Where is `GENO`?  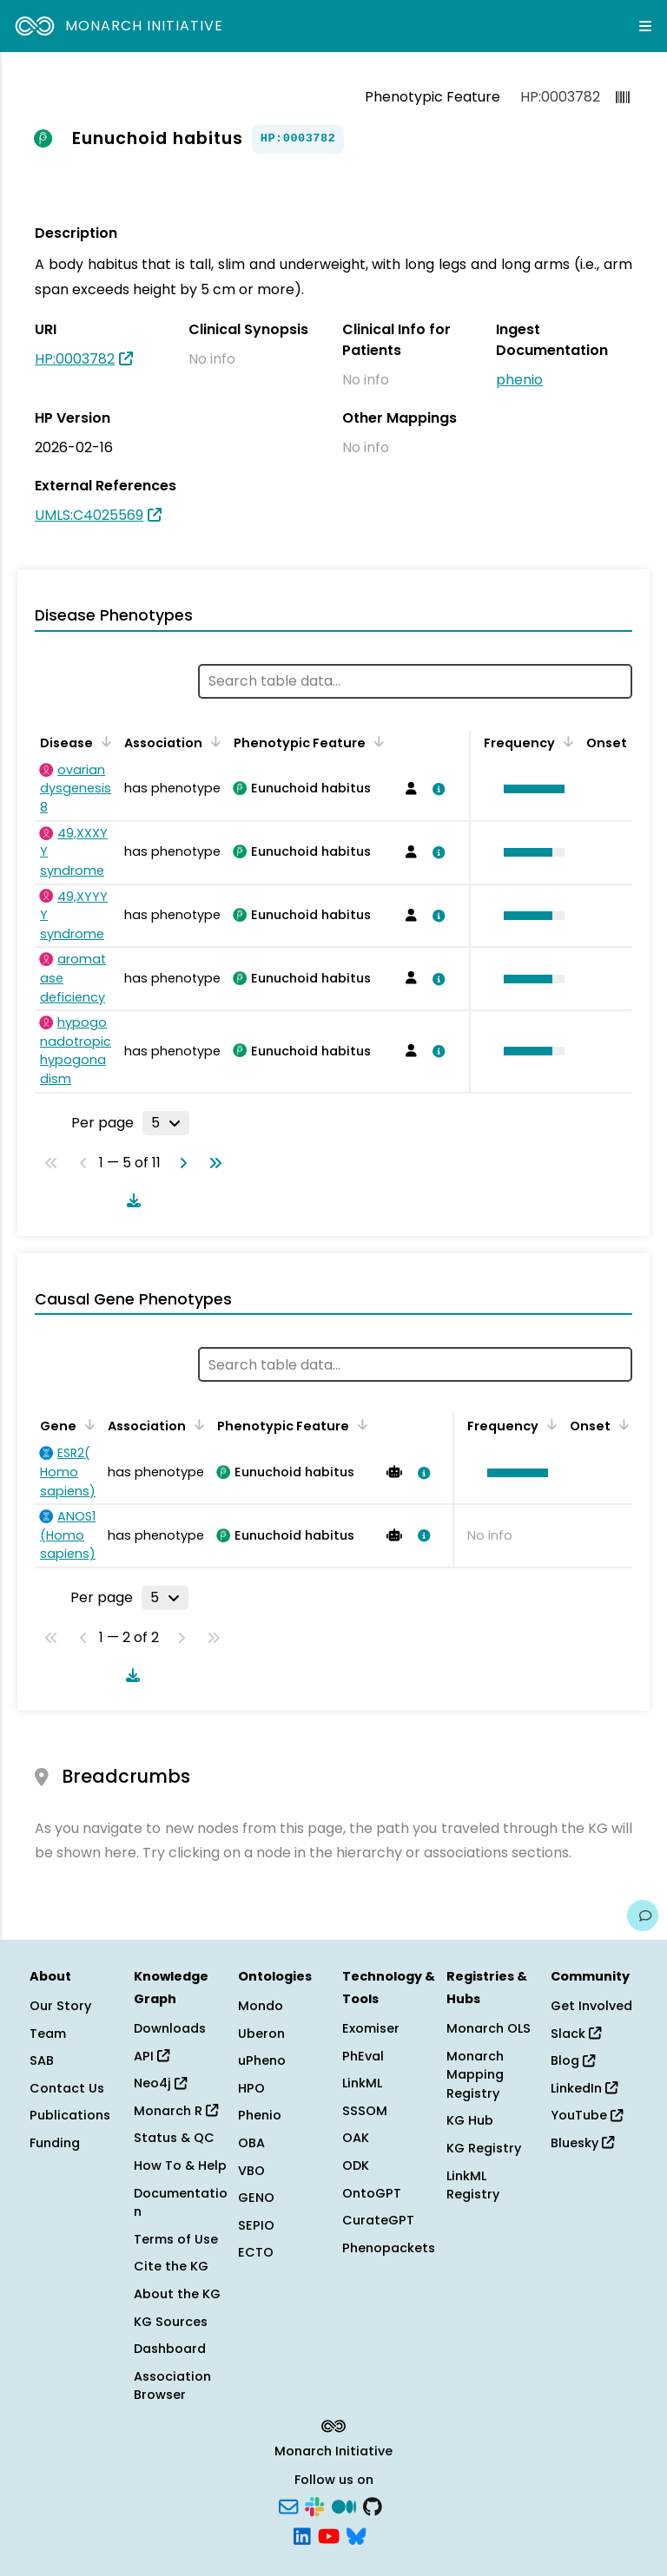
GENO is located at coordinates (256, 2197).